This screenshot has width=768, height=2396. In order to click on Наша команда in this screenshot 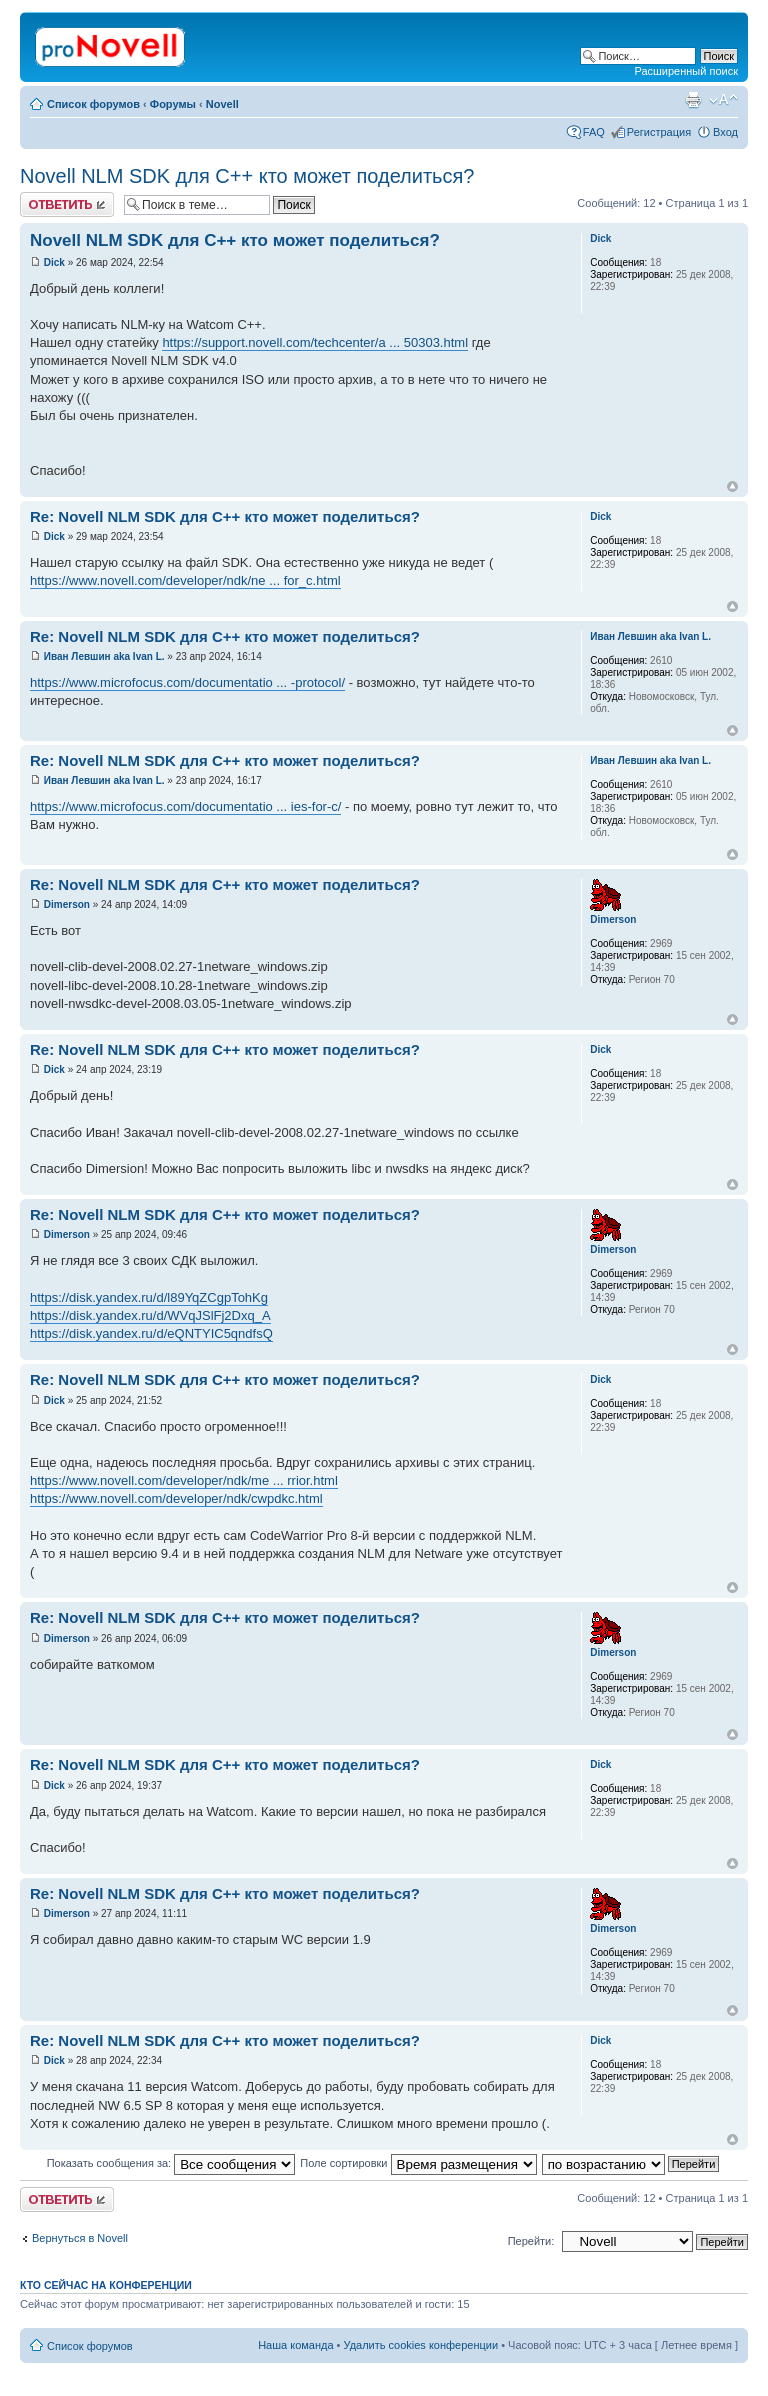, I will do `click(295, 2345)`.